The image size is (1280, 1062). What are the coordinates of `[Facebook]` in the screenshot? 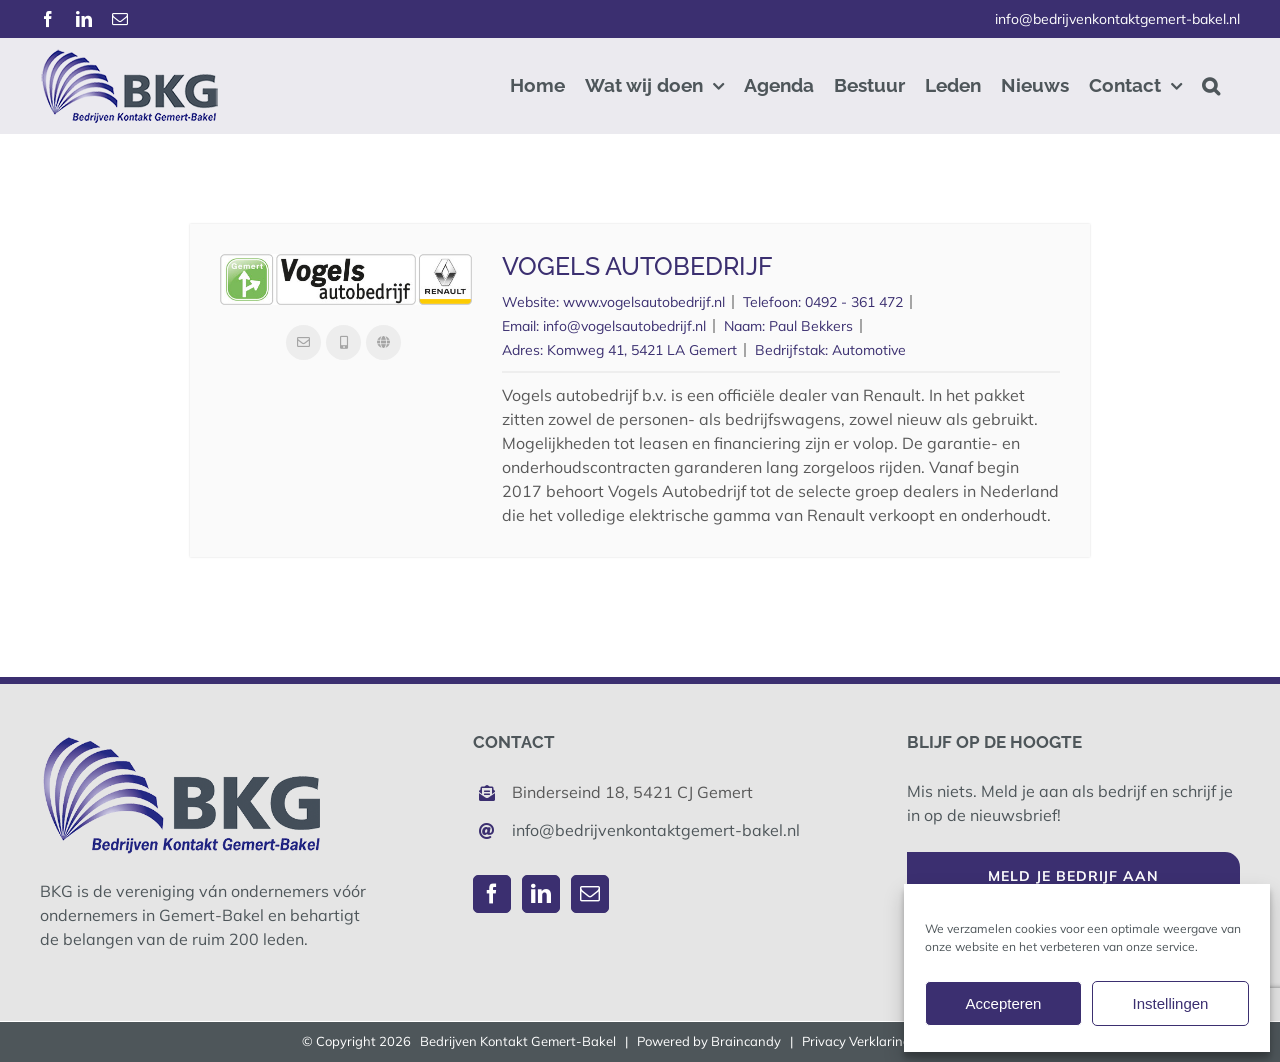 It's located at (492, 894).